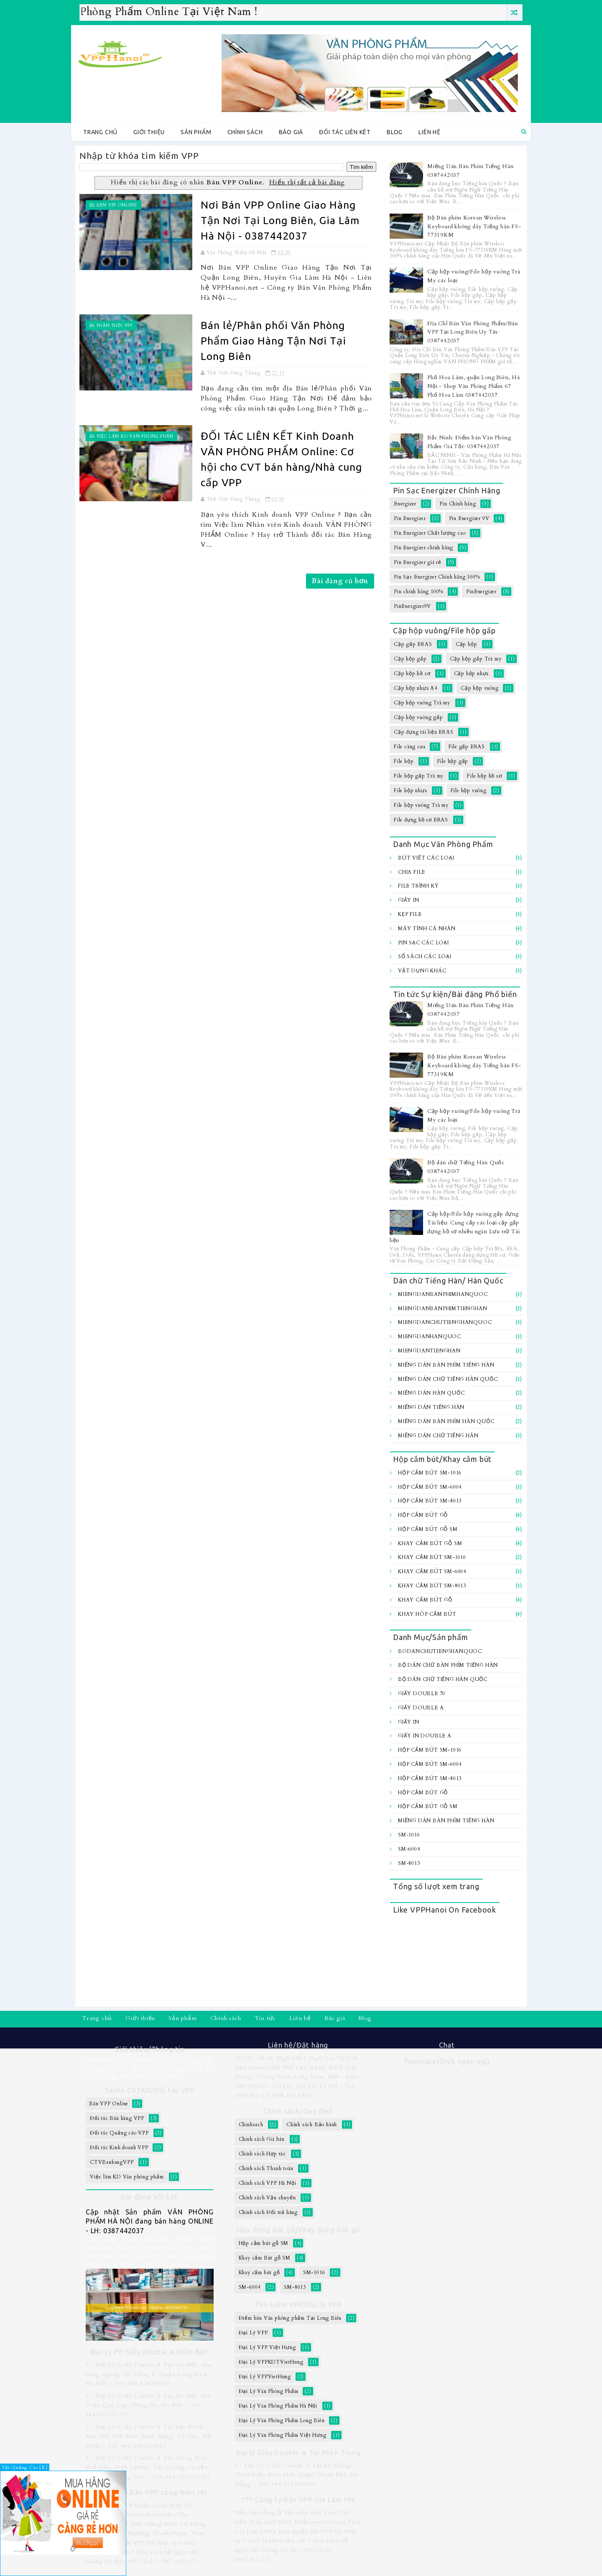 The height and width of the screenshot is (2576, 602). What do you see at coordinates (410, 658) in the screenshot?
I see `Cặp hộp gấp` at bounding box center [410, 658].